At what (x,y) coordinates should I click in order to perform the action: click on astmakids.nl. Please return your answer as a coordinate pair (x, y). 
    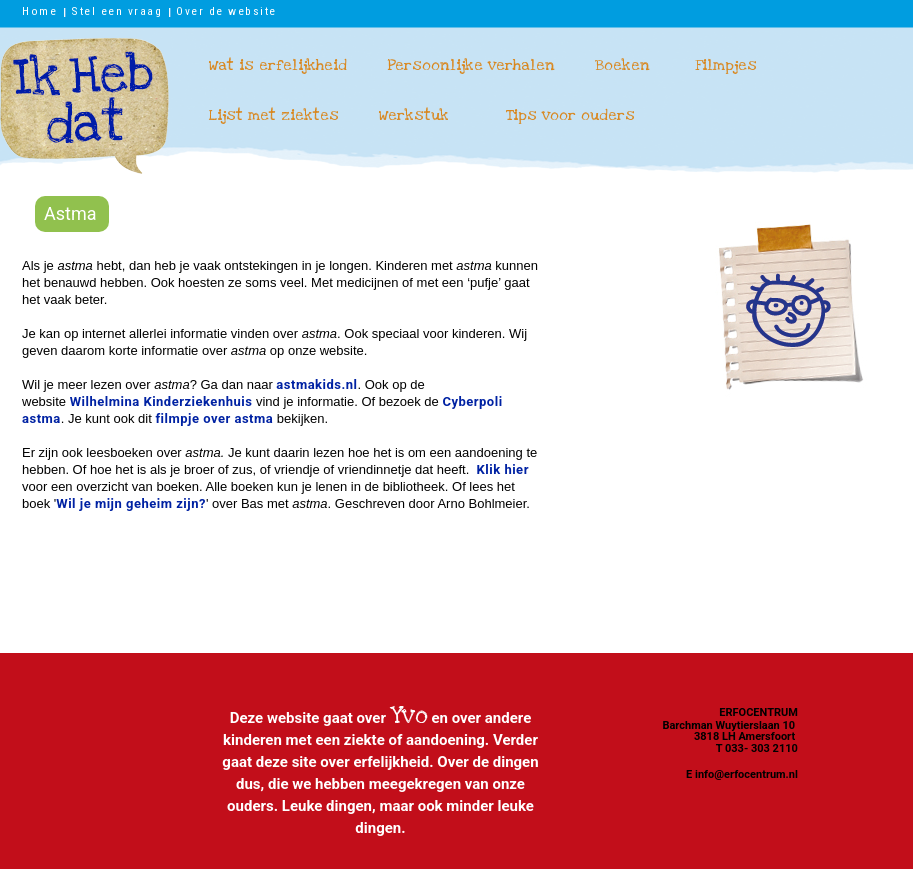
    Looking at the image, I should click on (316, 384).